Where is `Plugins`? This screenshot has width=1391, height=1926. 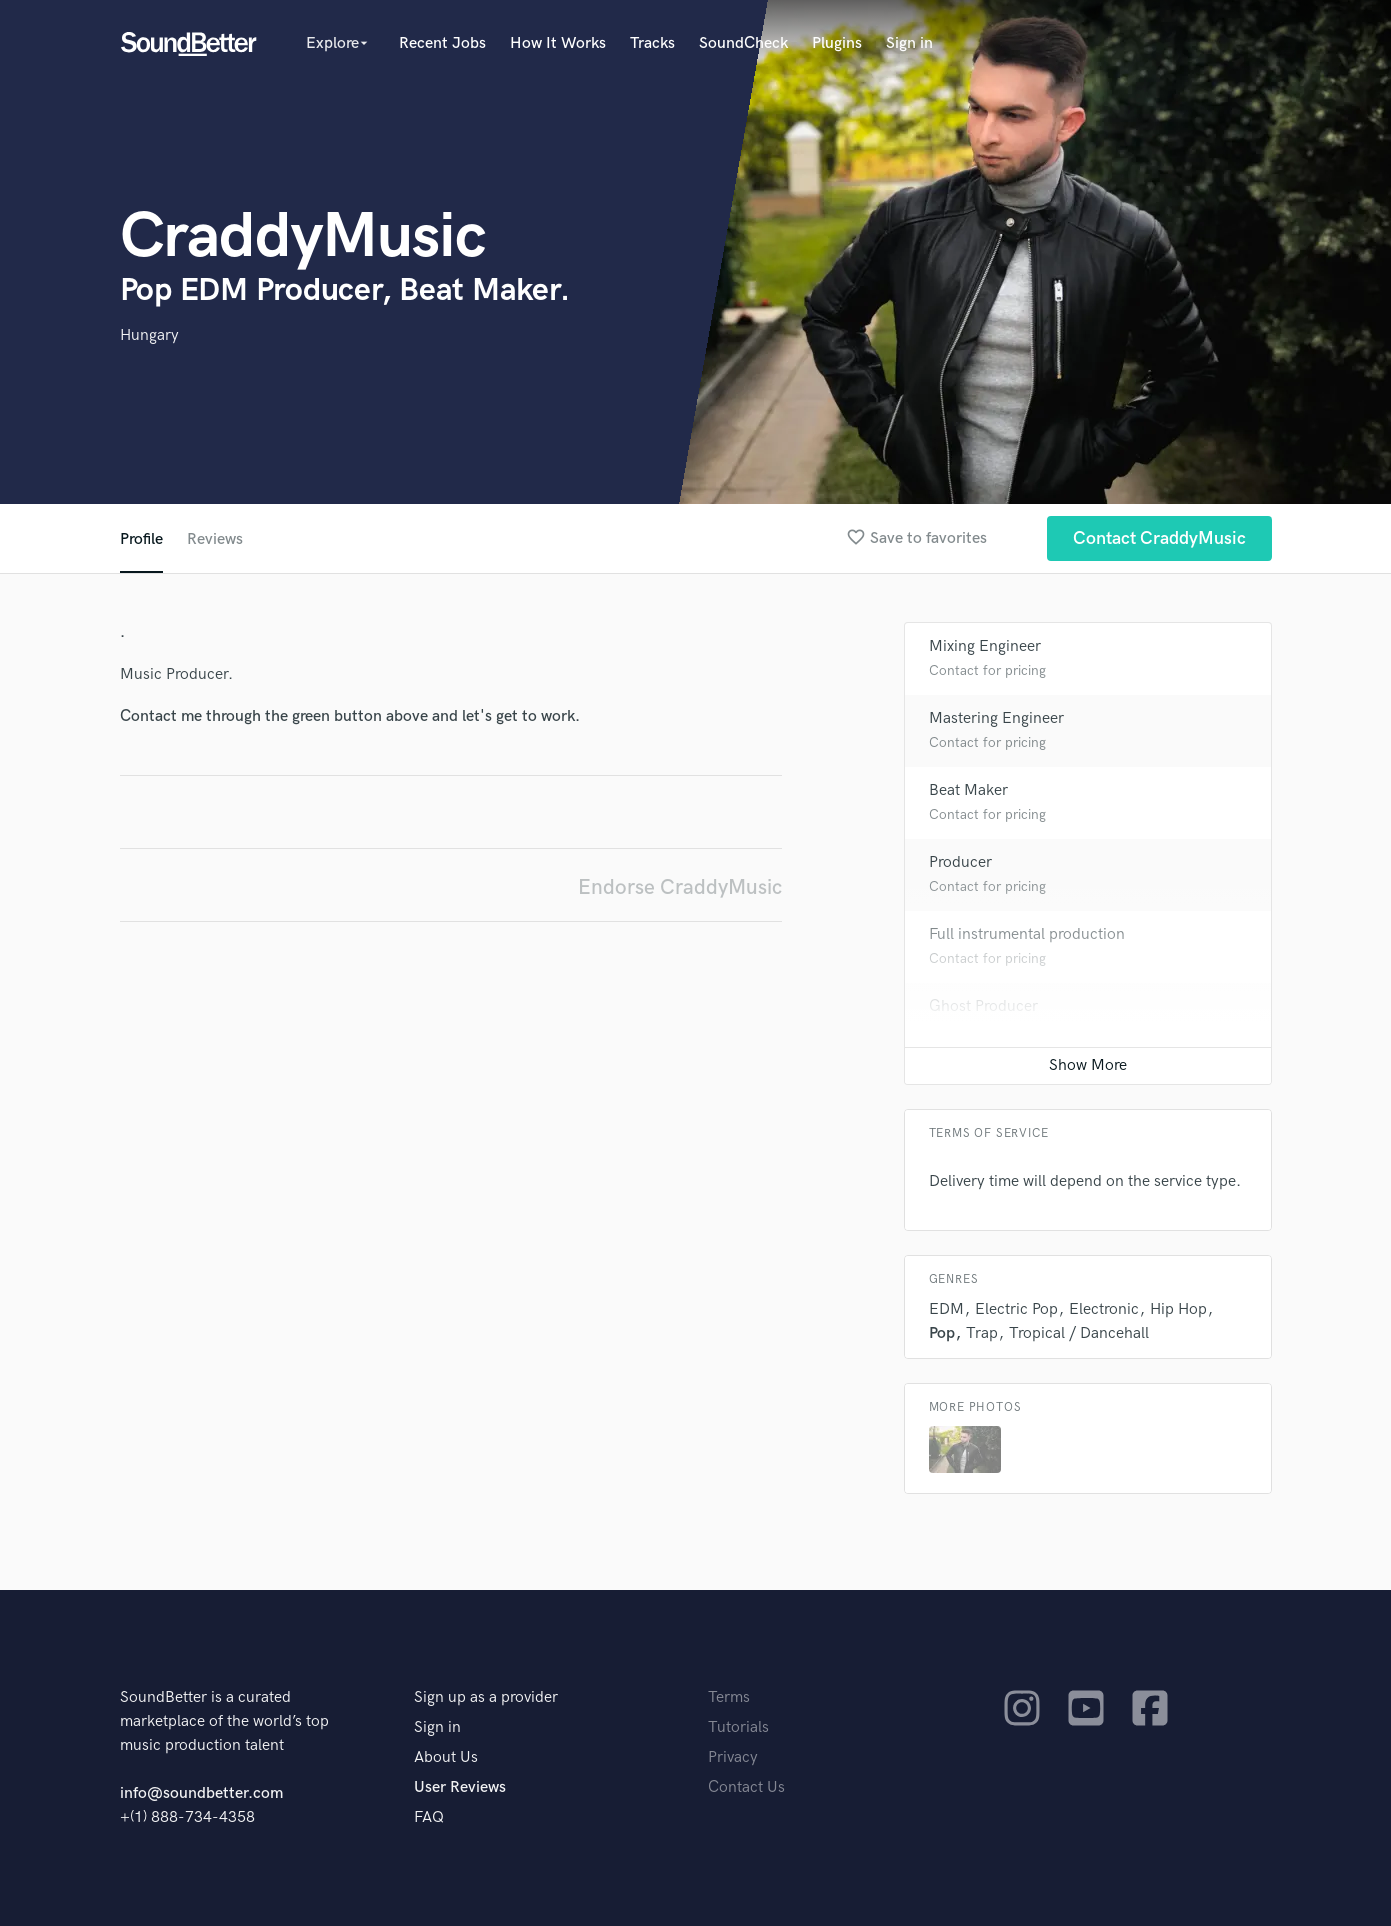
Plugins is located at coordinates (837, 43).